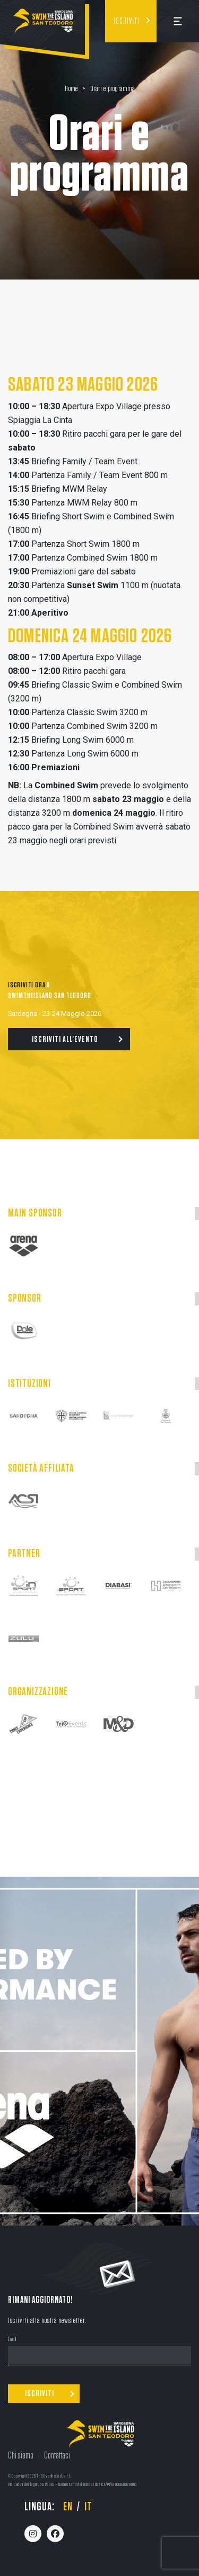  Describe the element at coordinates (20, 2456) in the screenshot. I see `Chi siamo` at that location.